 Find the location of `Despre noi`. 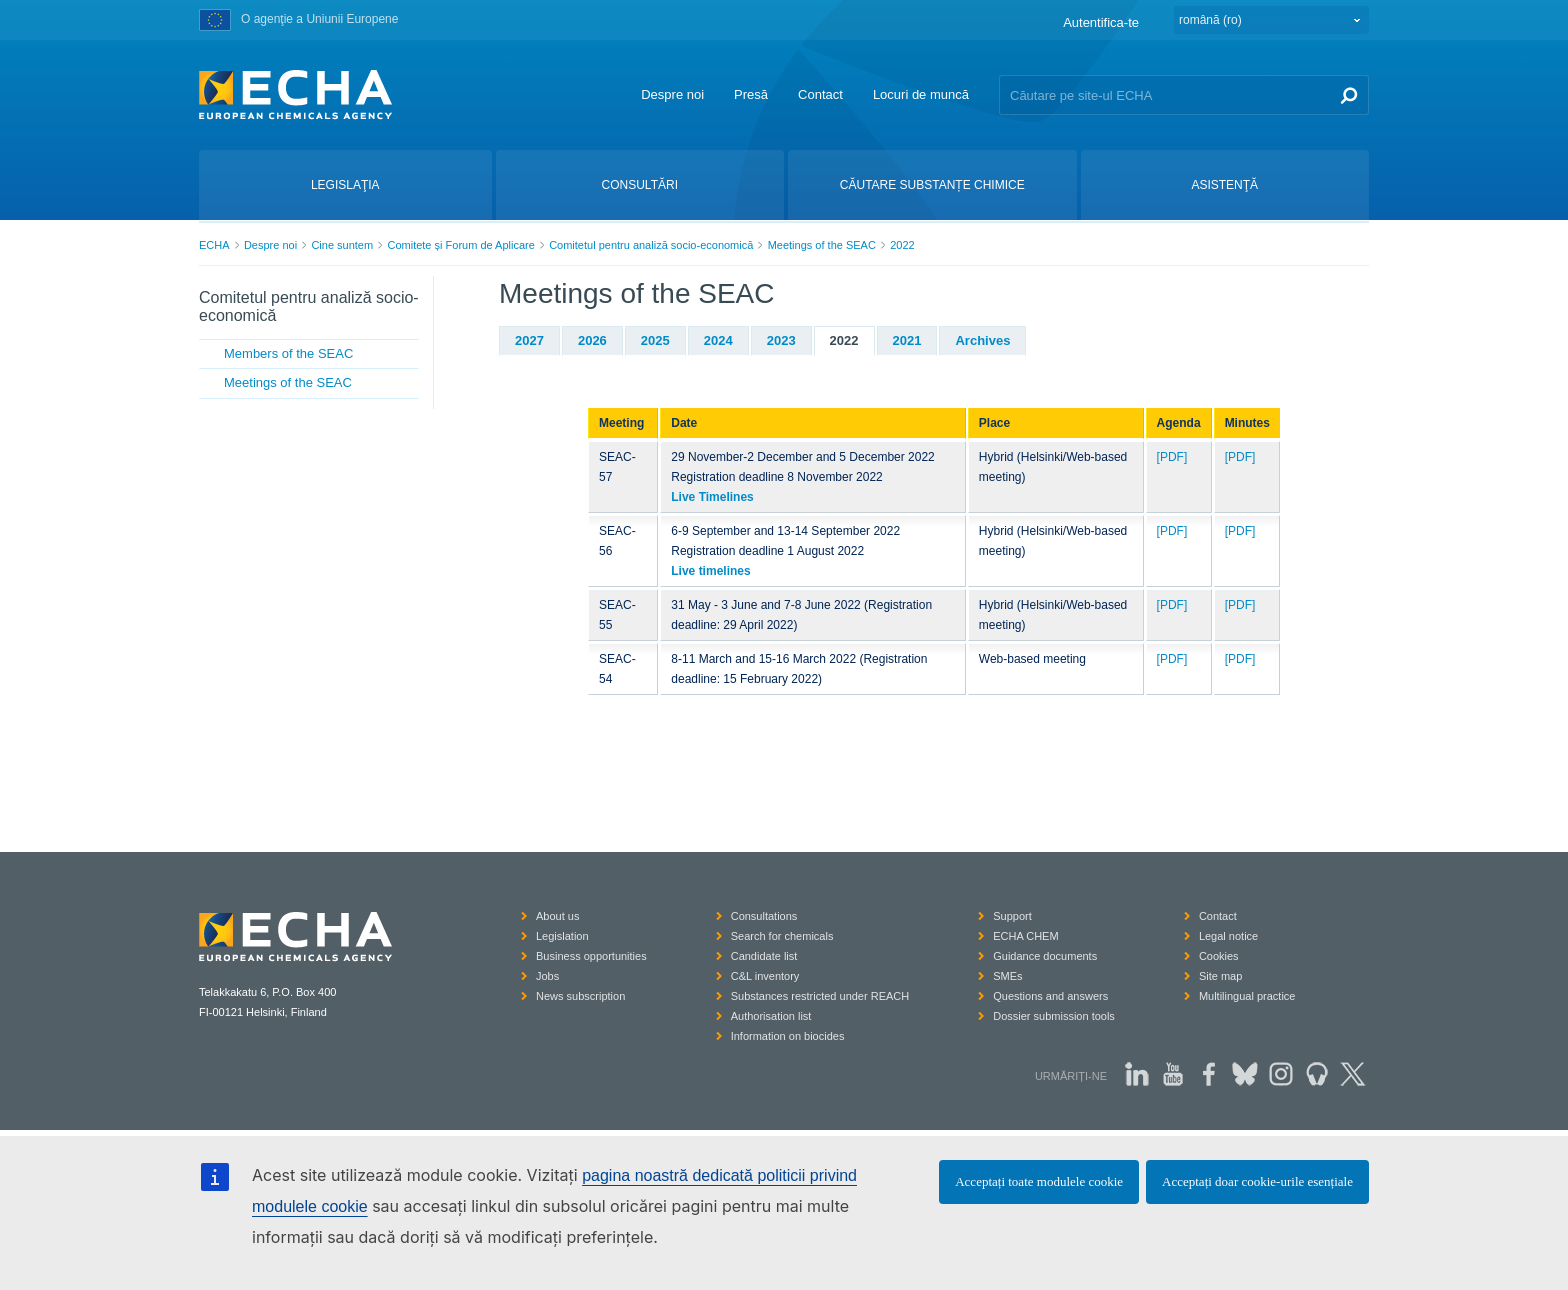

Despre noi is located at coordinates (672, 94).